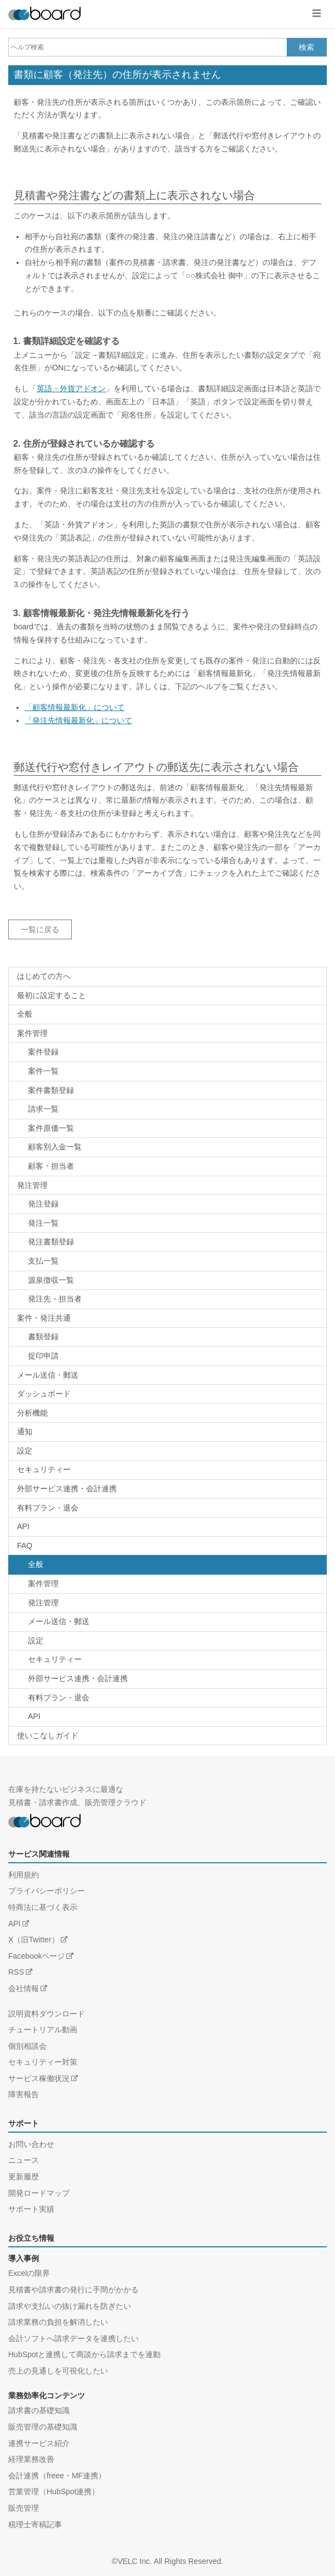 The width and height of the screenshot is (335, 2576). Describe the element at coordinates (31, 2459) in the screenshot. I see `経理業務改善` at that location.